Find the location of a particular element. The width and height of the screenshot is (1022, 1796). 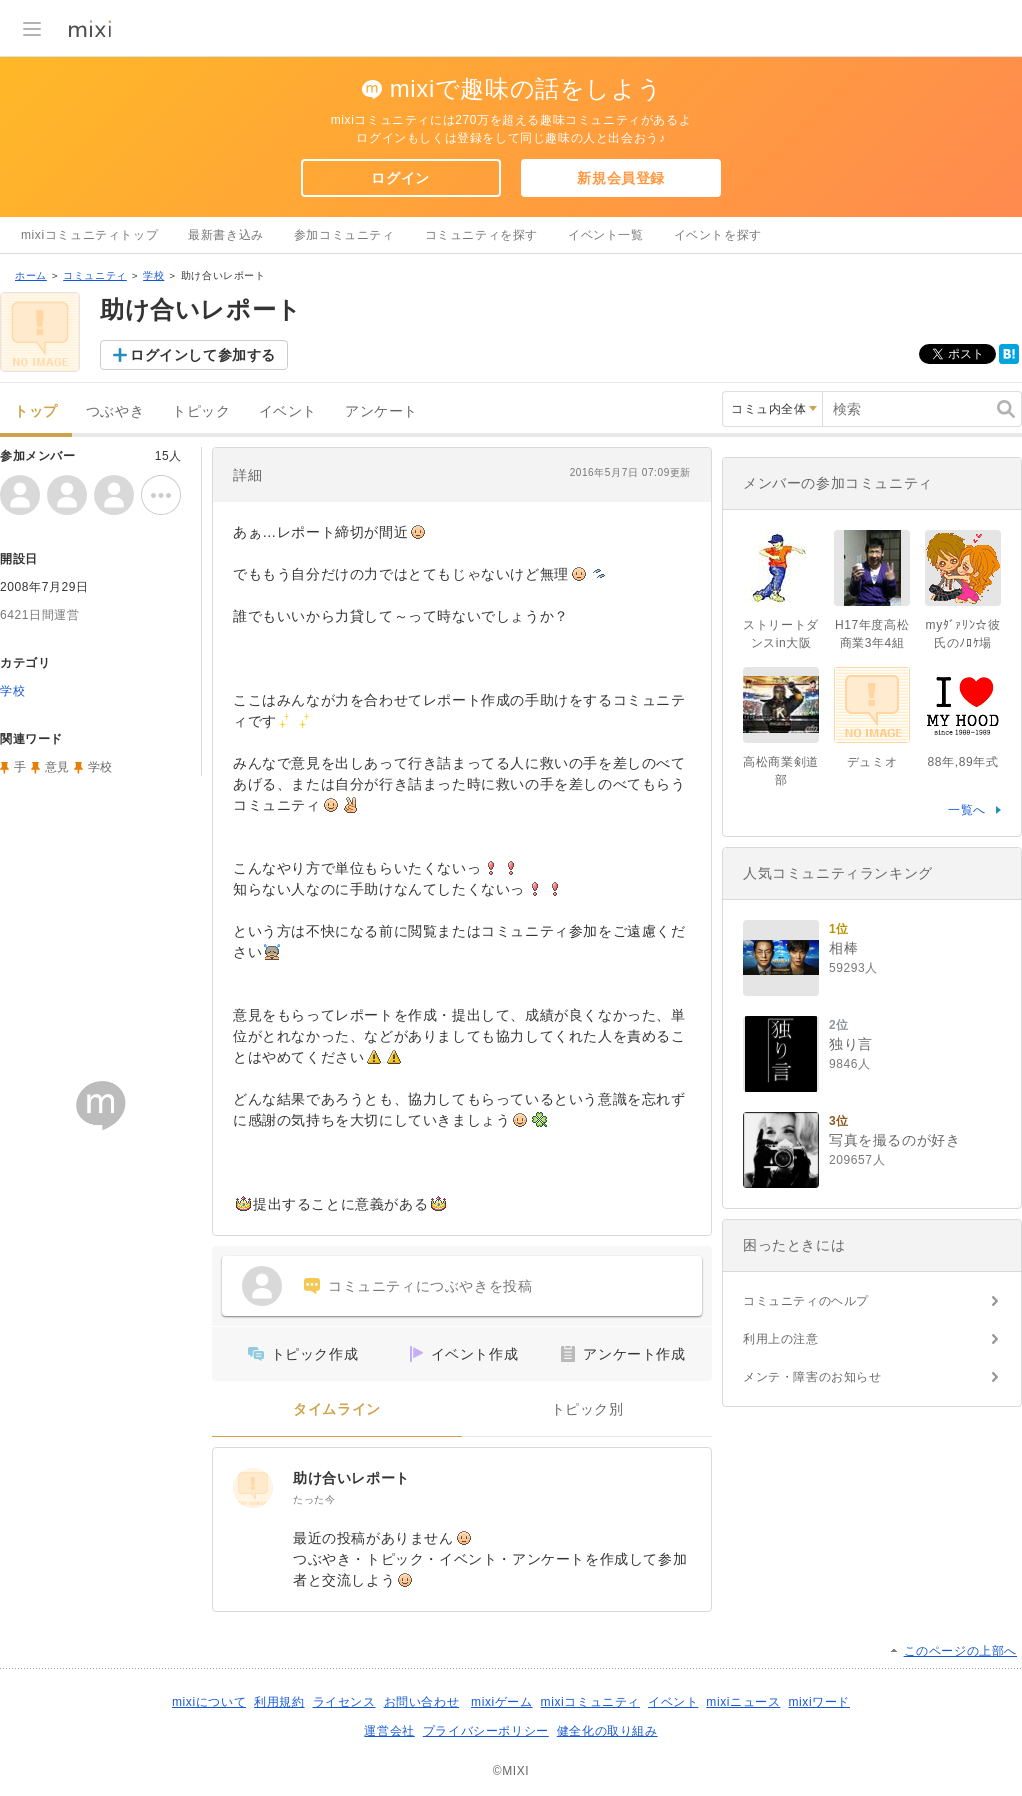

コミュニティを探す is located at coordinates (481, 235).